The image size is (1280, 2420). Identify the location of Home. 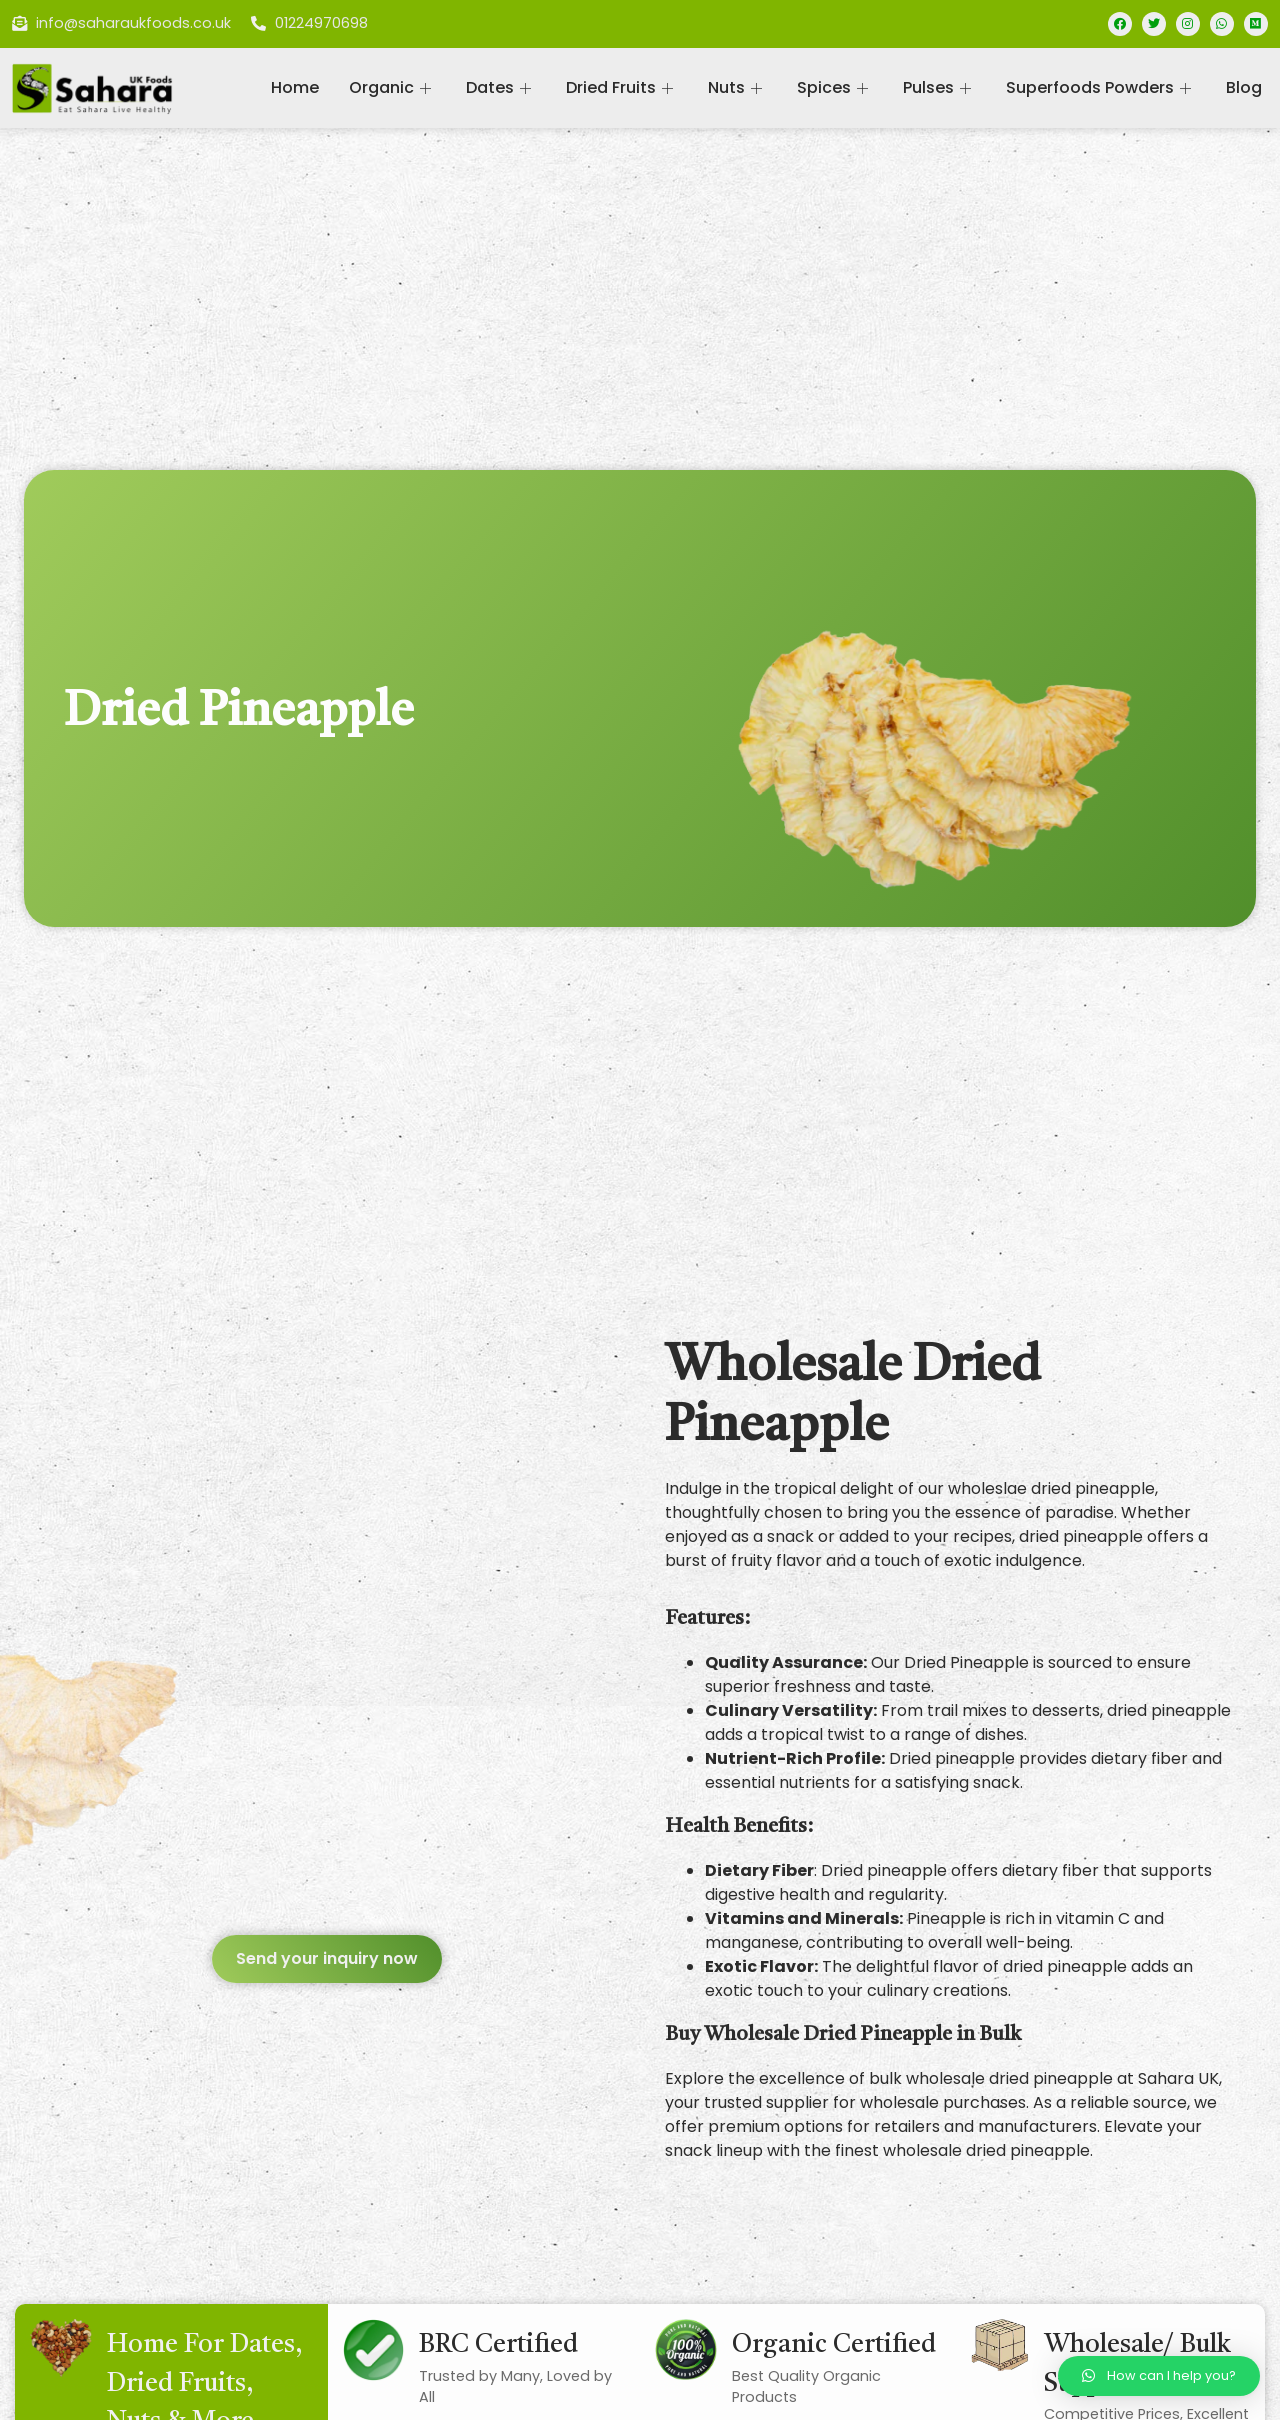
(295, 87).